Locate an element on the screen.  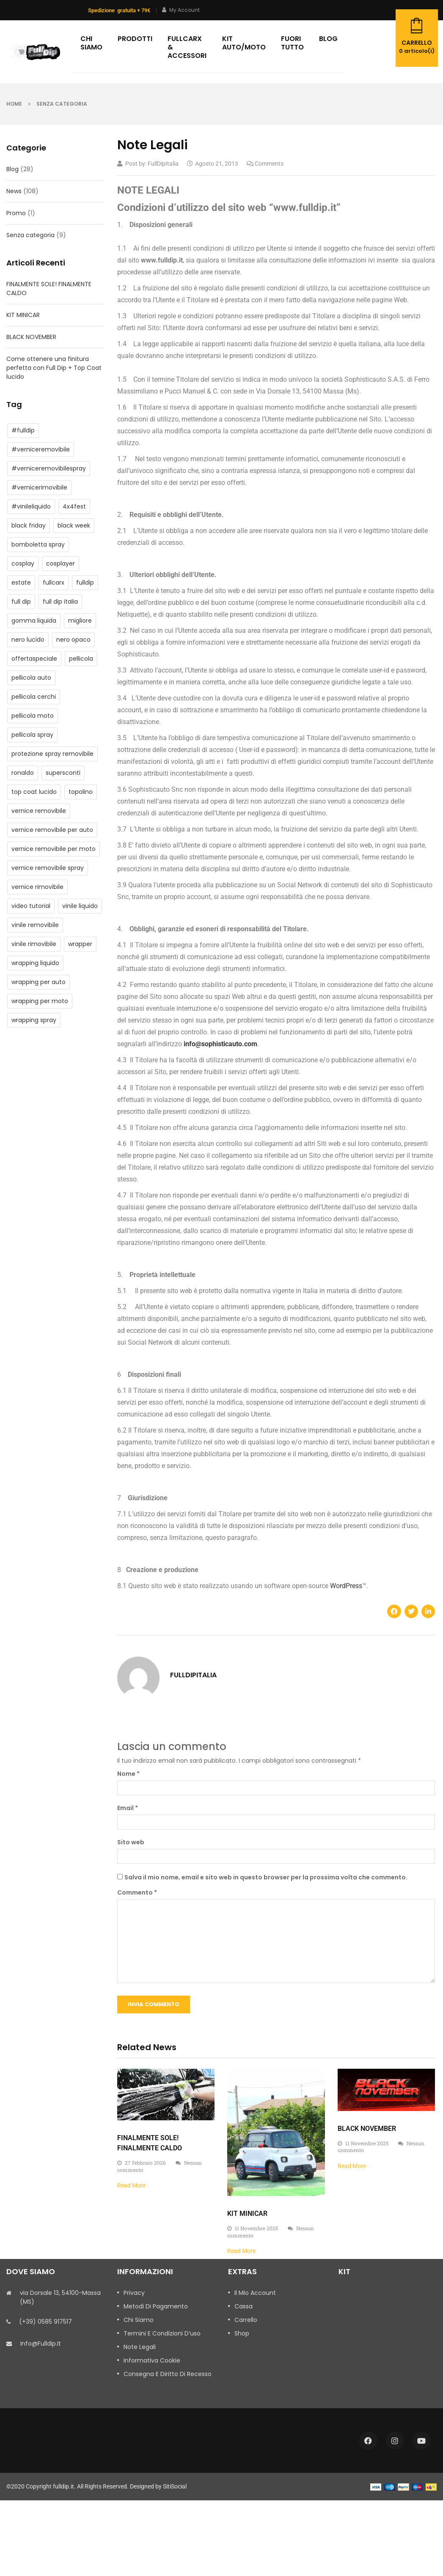
wrapping liquido is located at coordinates (35, 963).